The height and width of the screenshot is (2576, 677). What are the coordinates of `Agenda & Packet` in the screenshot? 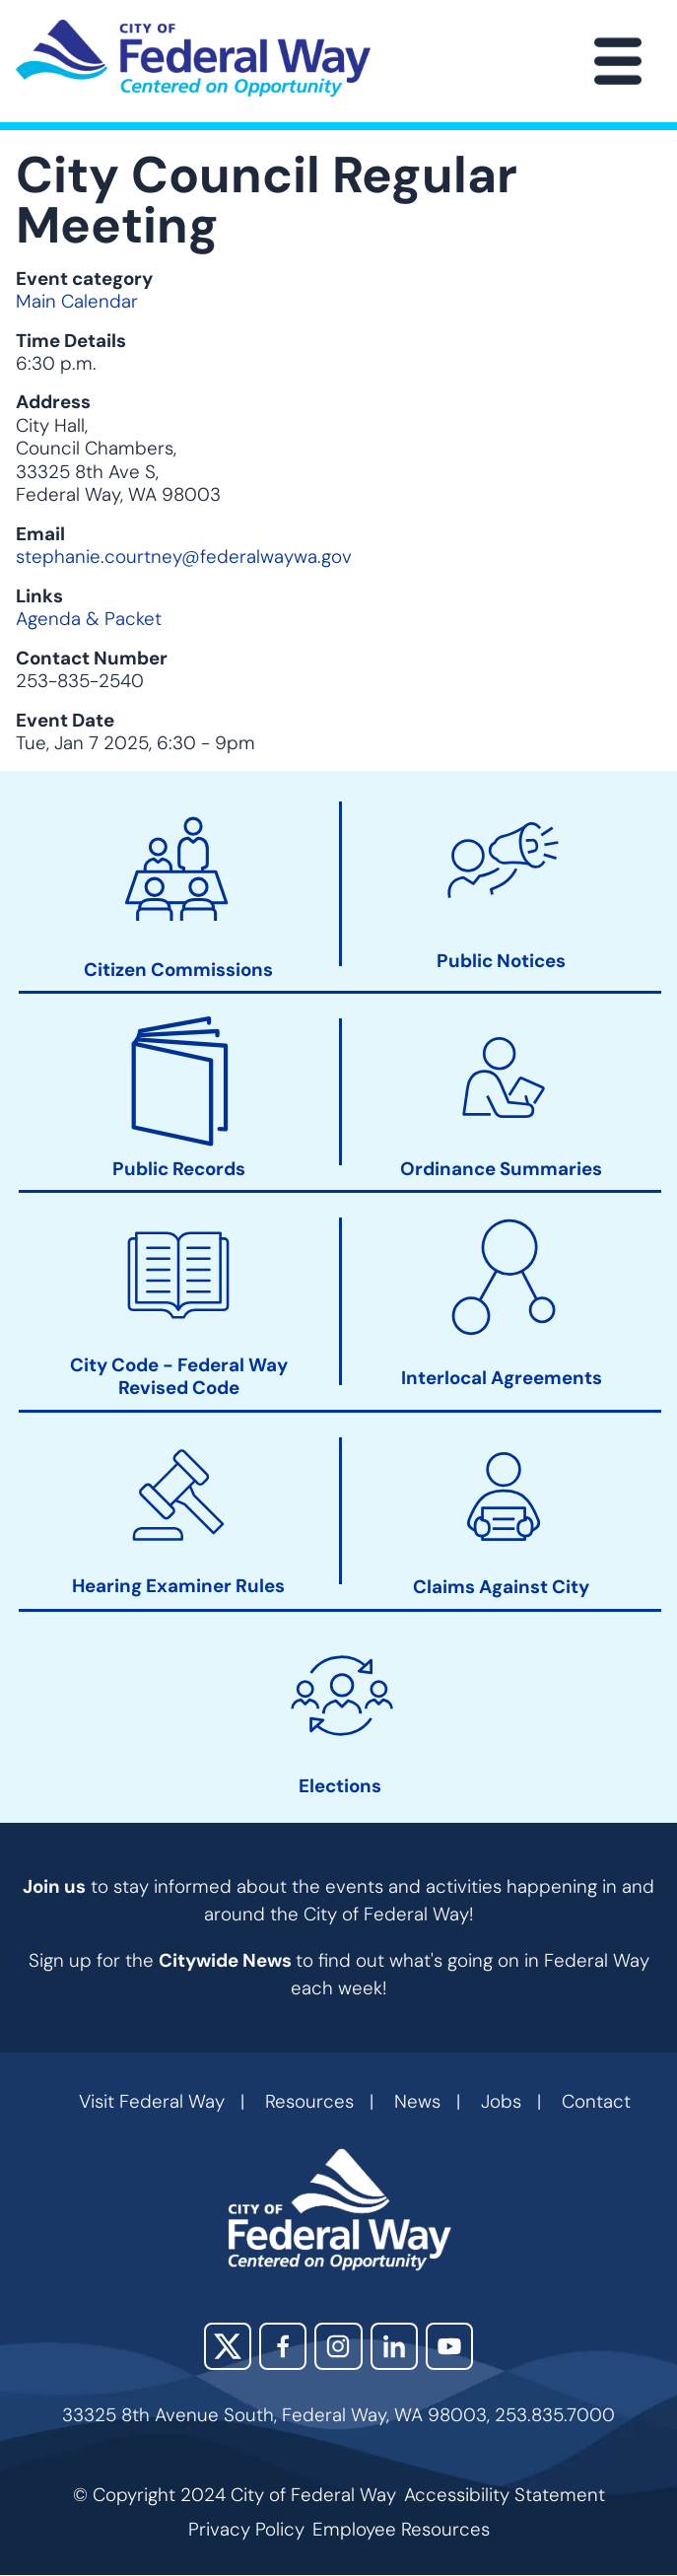 It's located at (89, 618).